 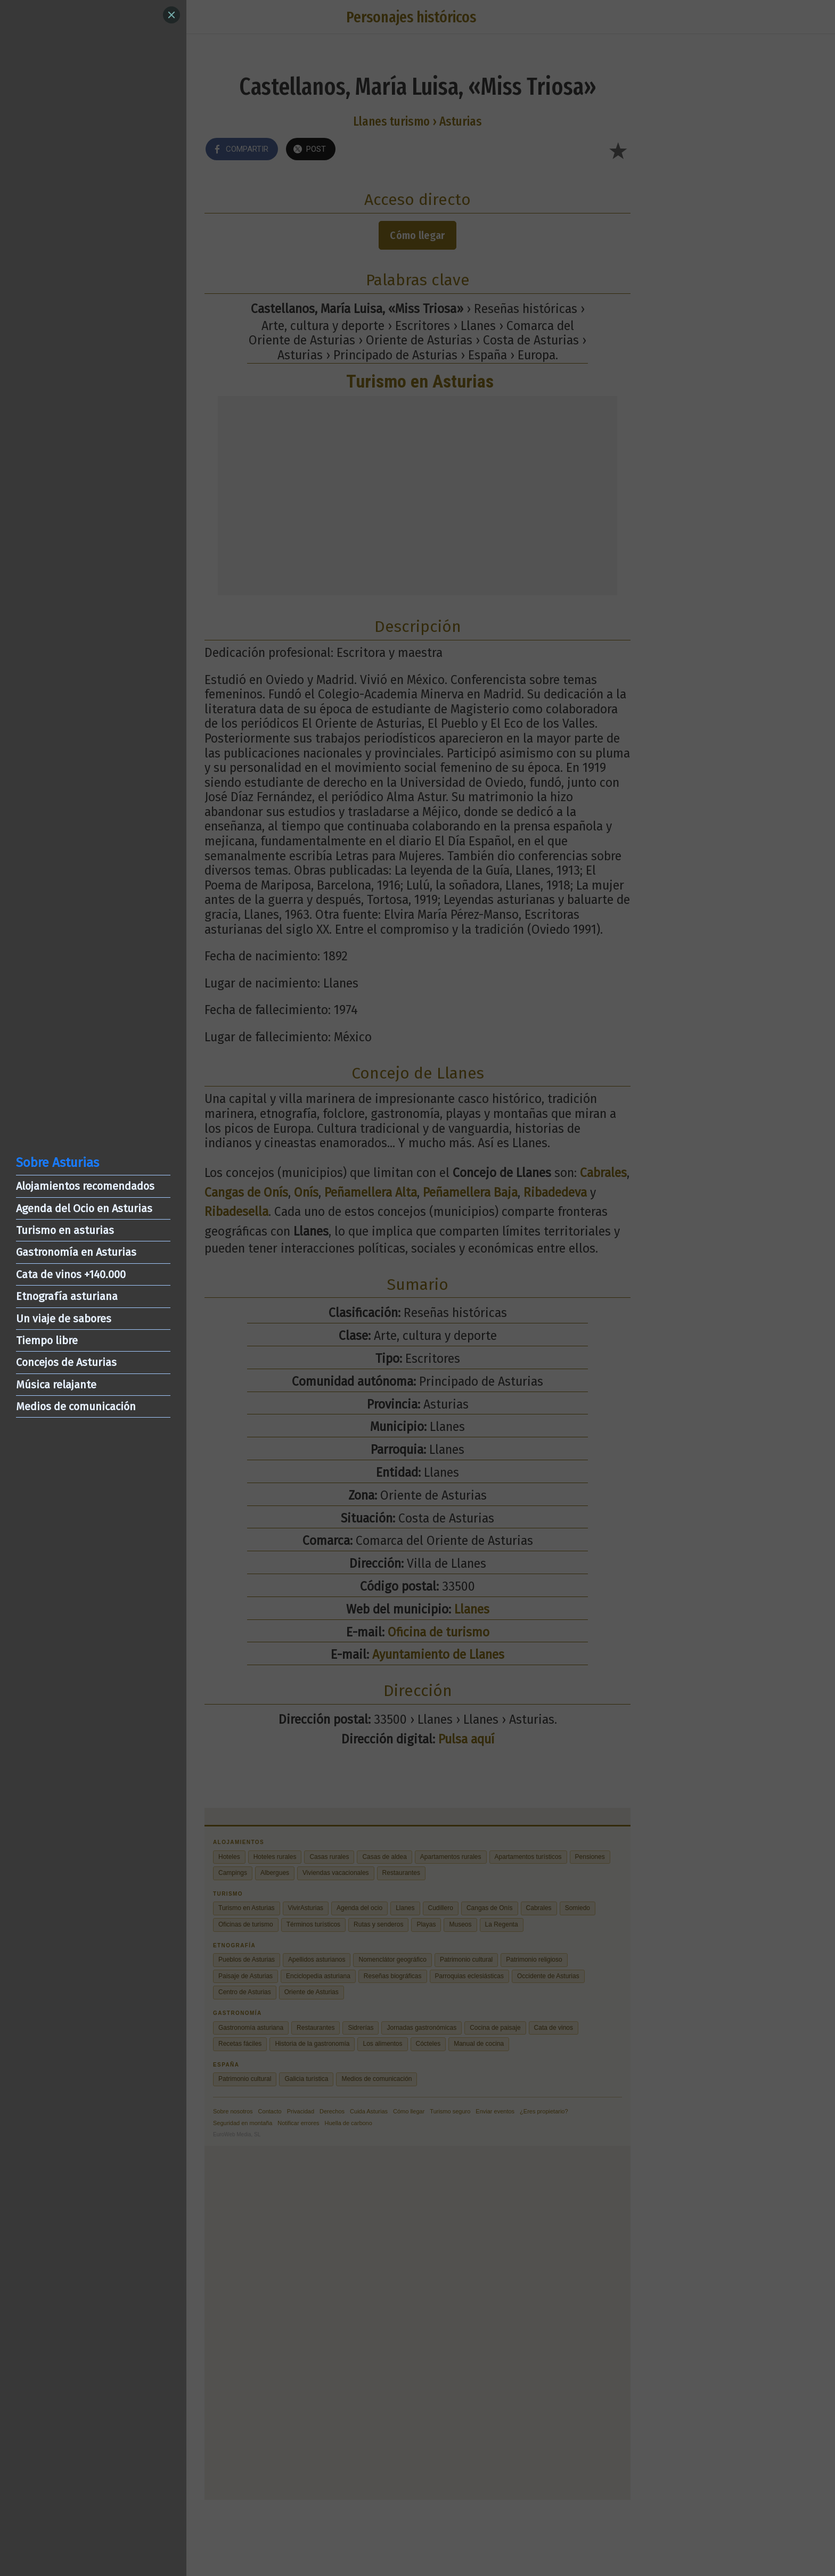 What do you see at coordinates (56, 1384) in the screenshot?
I see `Música relajante` at bounding box center [56, 1384].